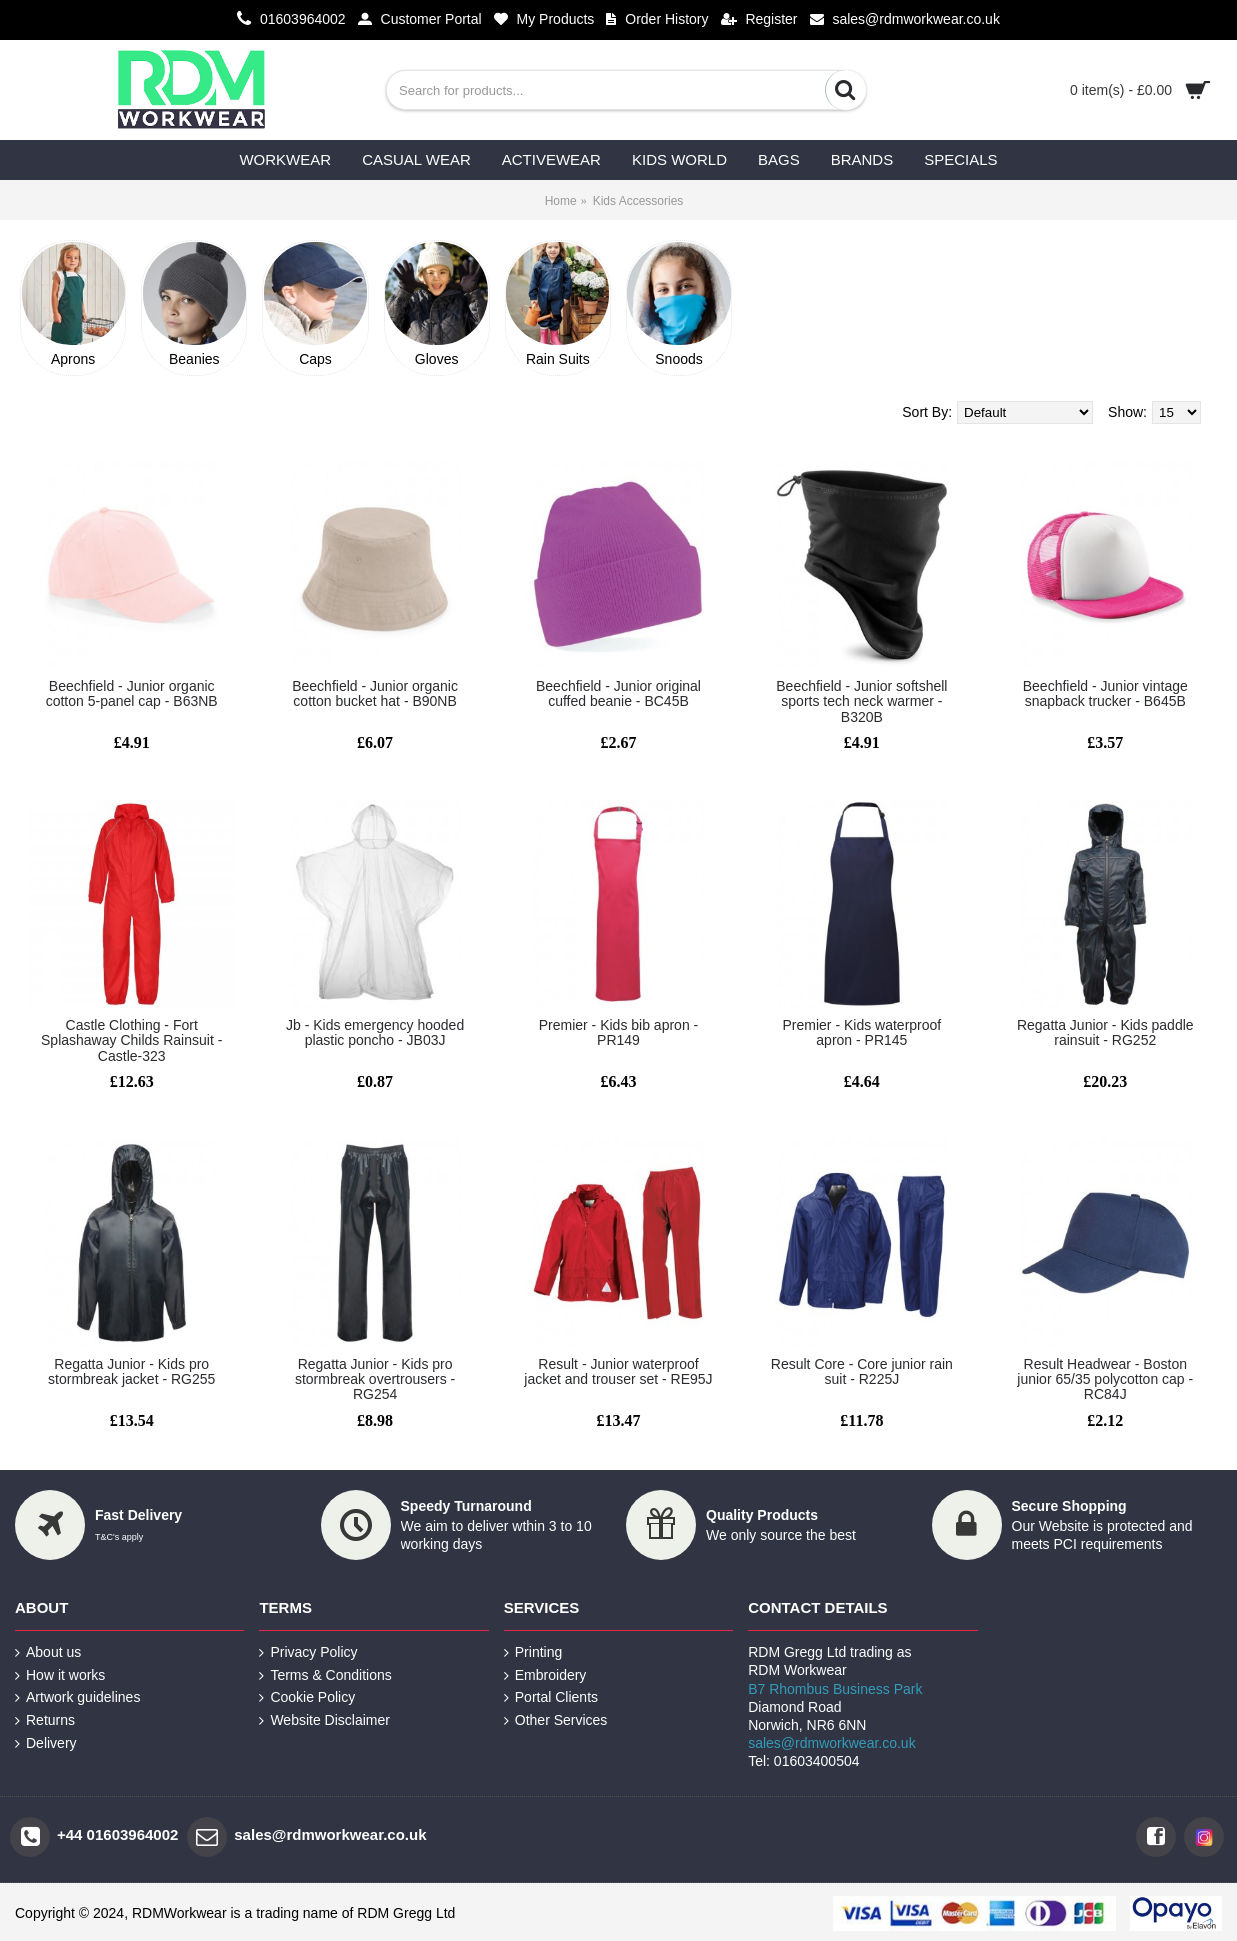  What do you see at coordinates (618, 693) in the screenshot?
I see `Beechfield - Junior original cuffed beanie - BC45B` at bounding box center [618, 693].